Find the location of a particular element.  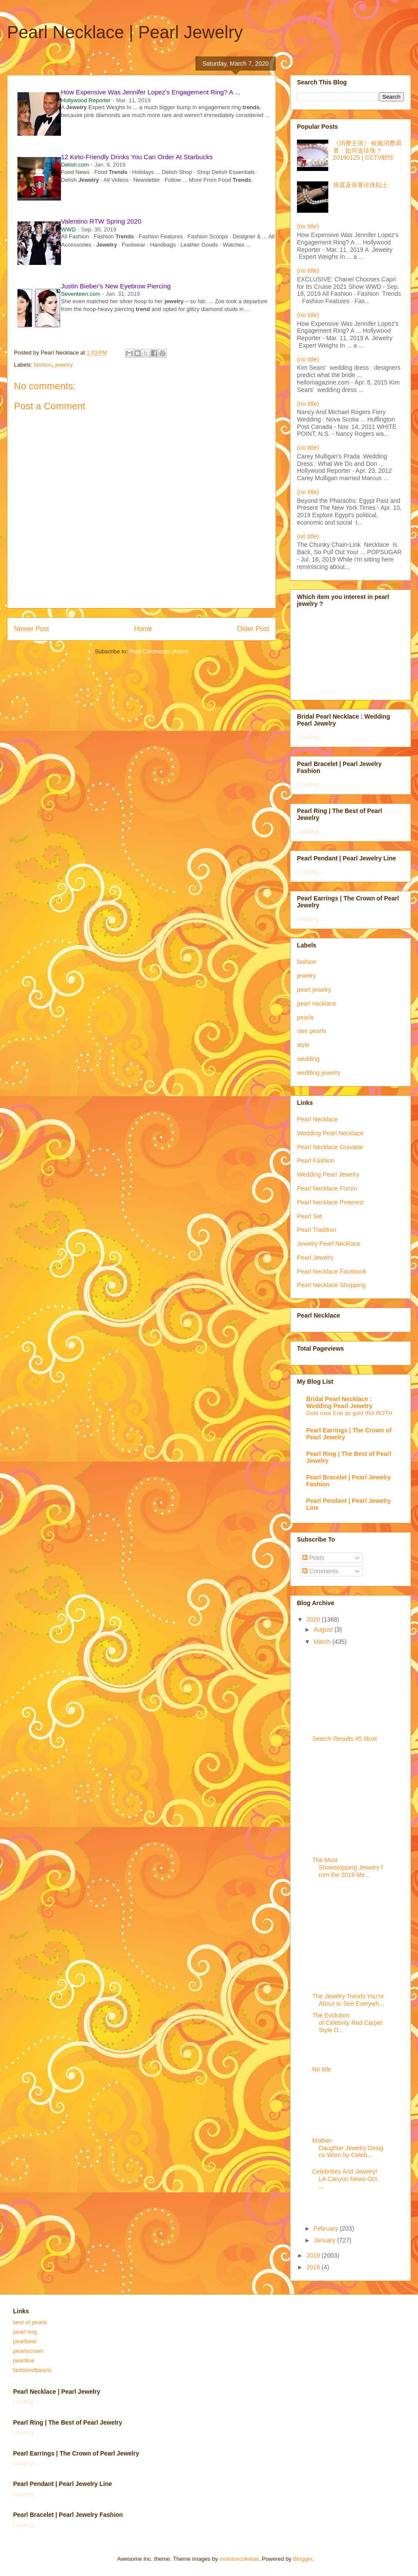

挑選及保養珍珠貼士 is located at coordinates (360, 184).